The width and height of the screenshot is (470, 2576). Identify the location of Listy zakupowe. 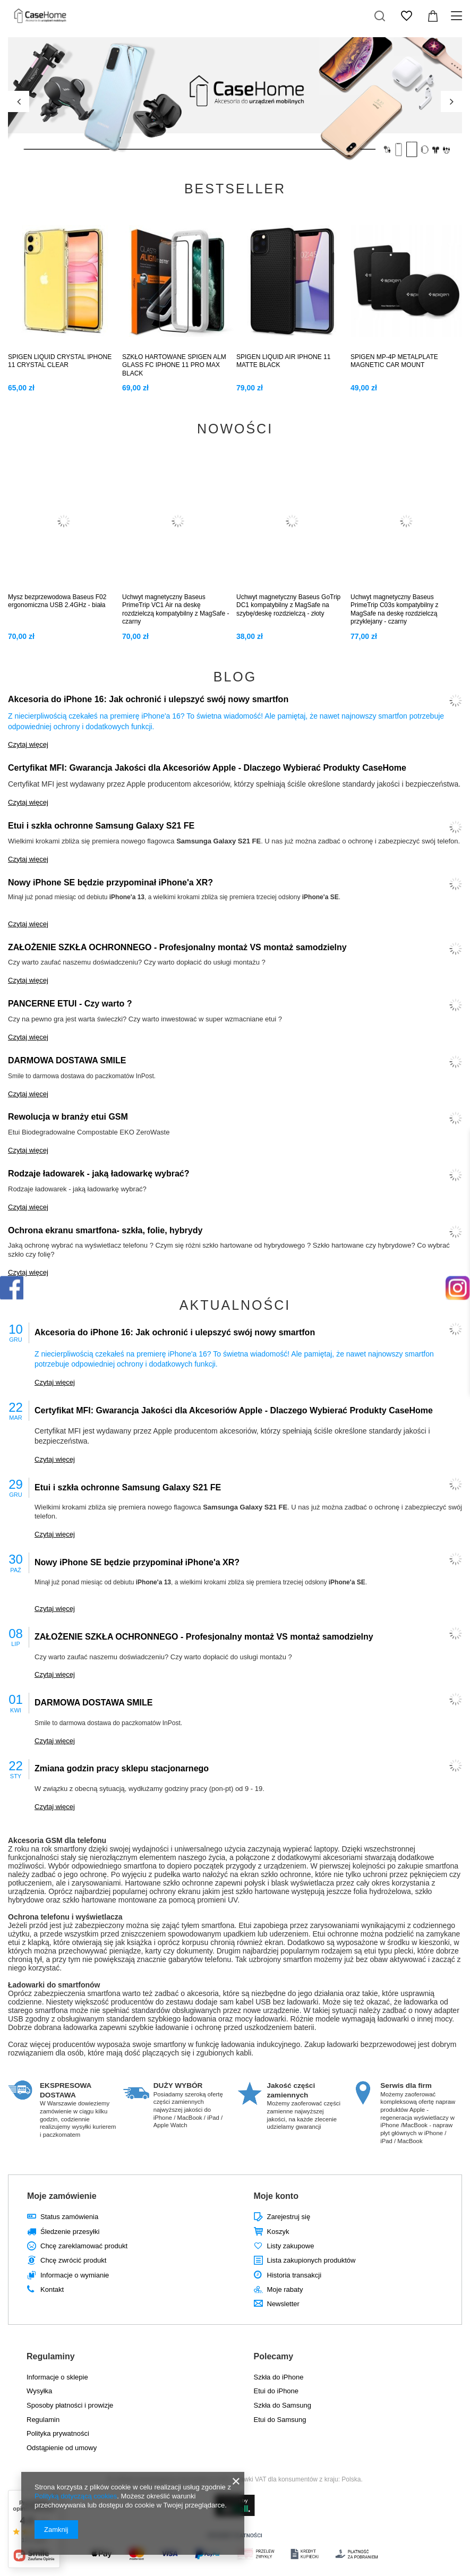
(290, 2246).